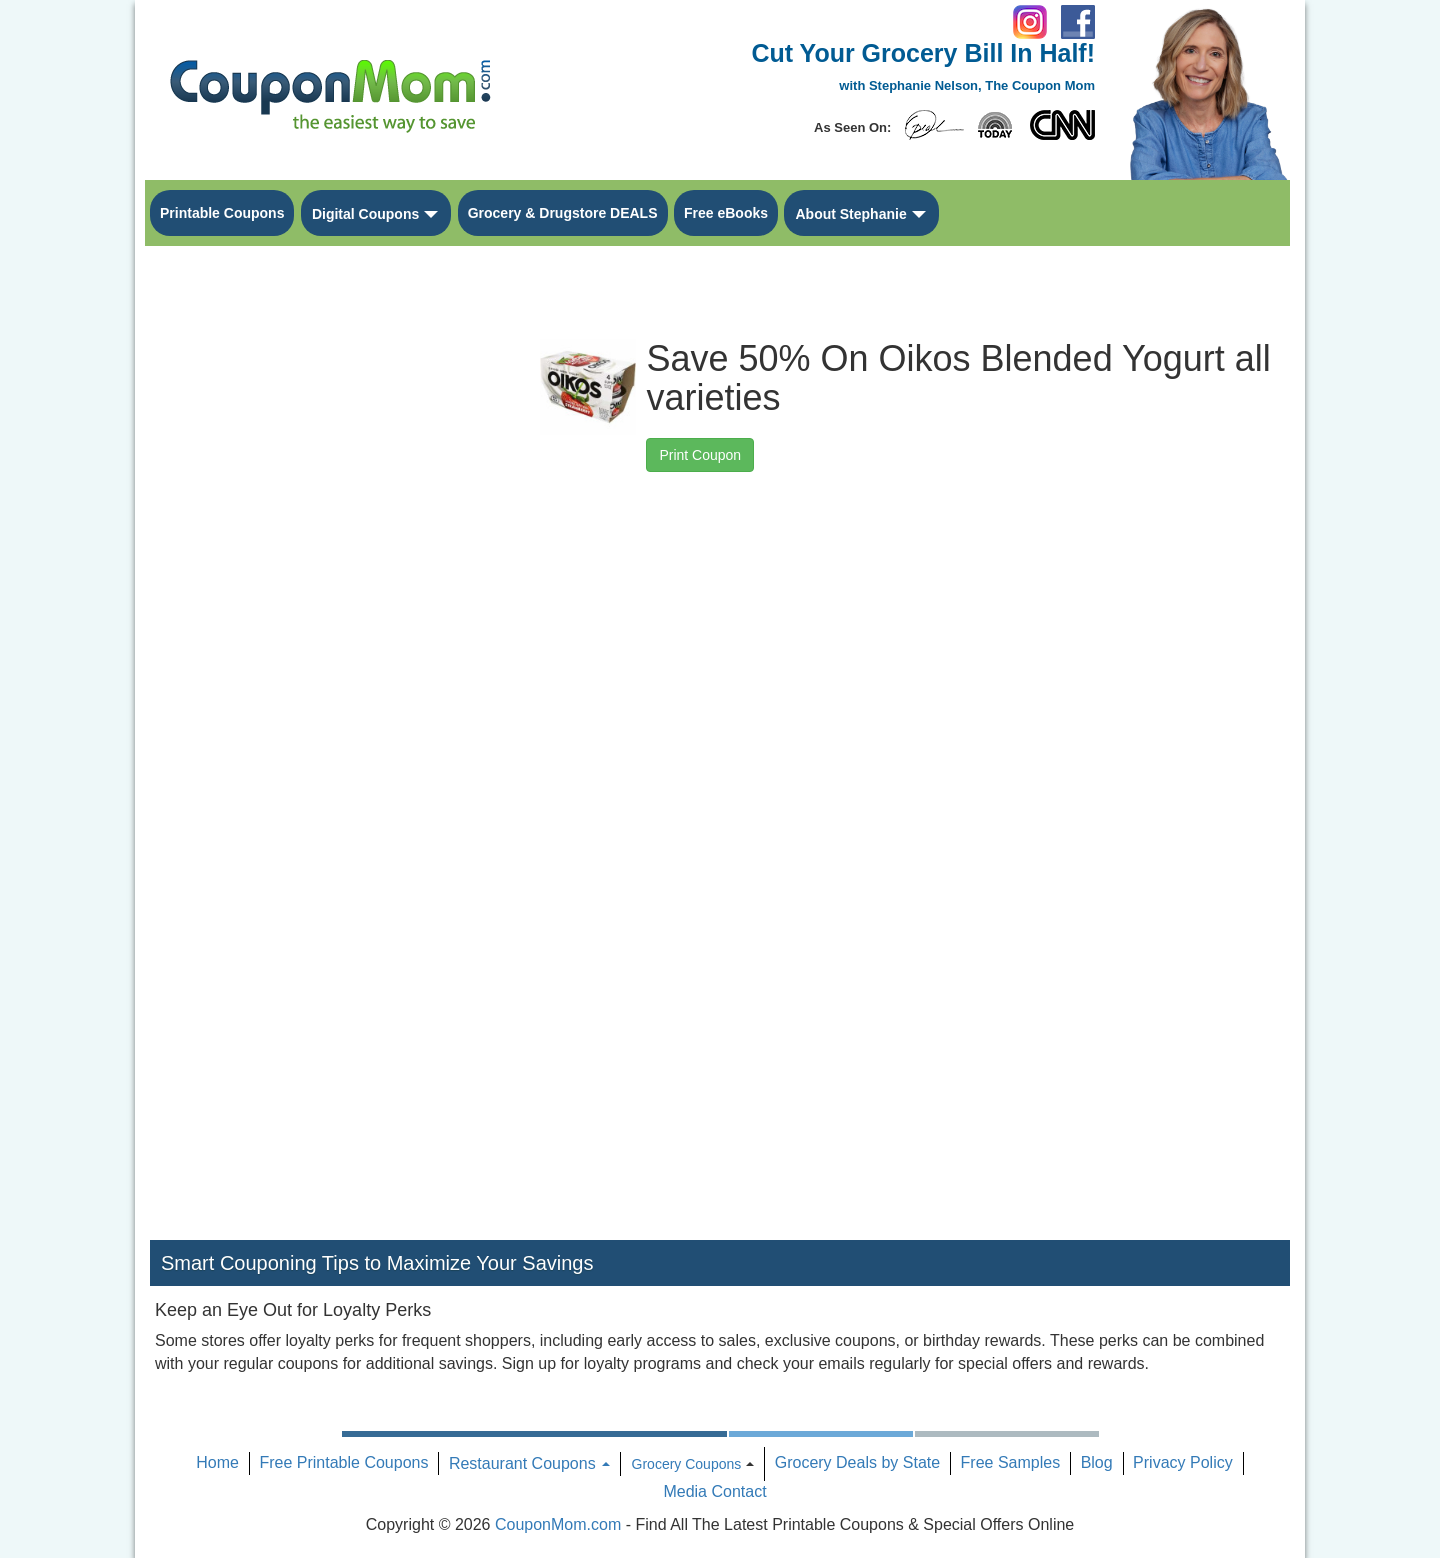  Describe the element at coordinates (714, 1491) in the screenshot. I see `Media Contact` at that location.